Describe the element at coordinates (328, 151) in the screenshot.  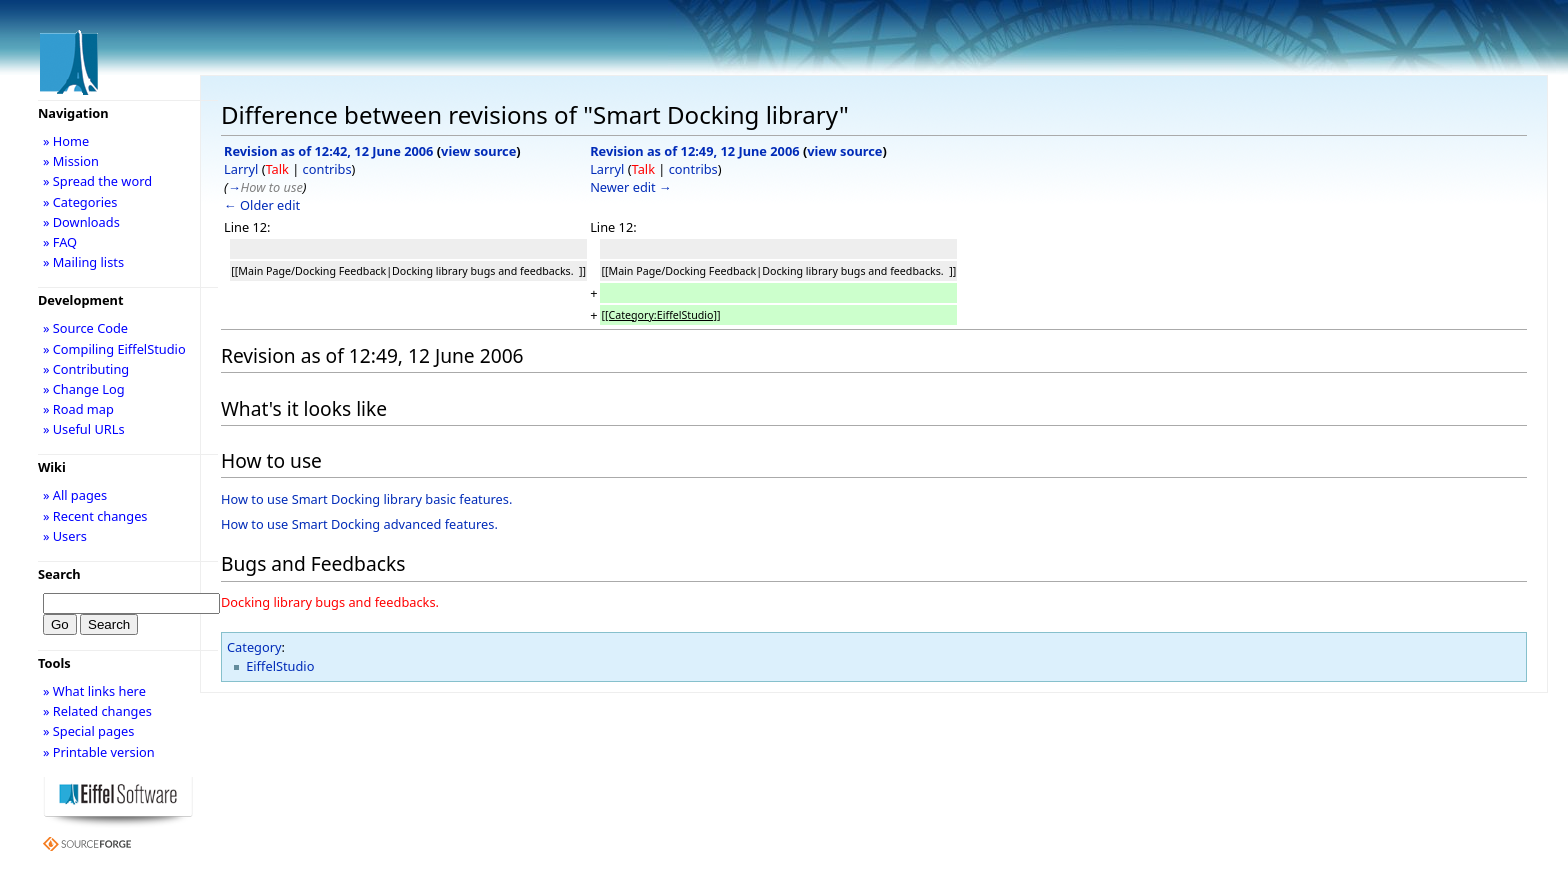
I see `Revision as of 12:42, 12 June 2006` at that location.